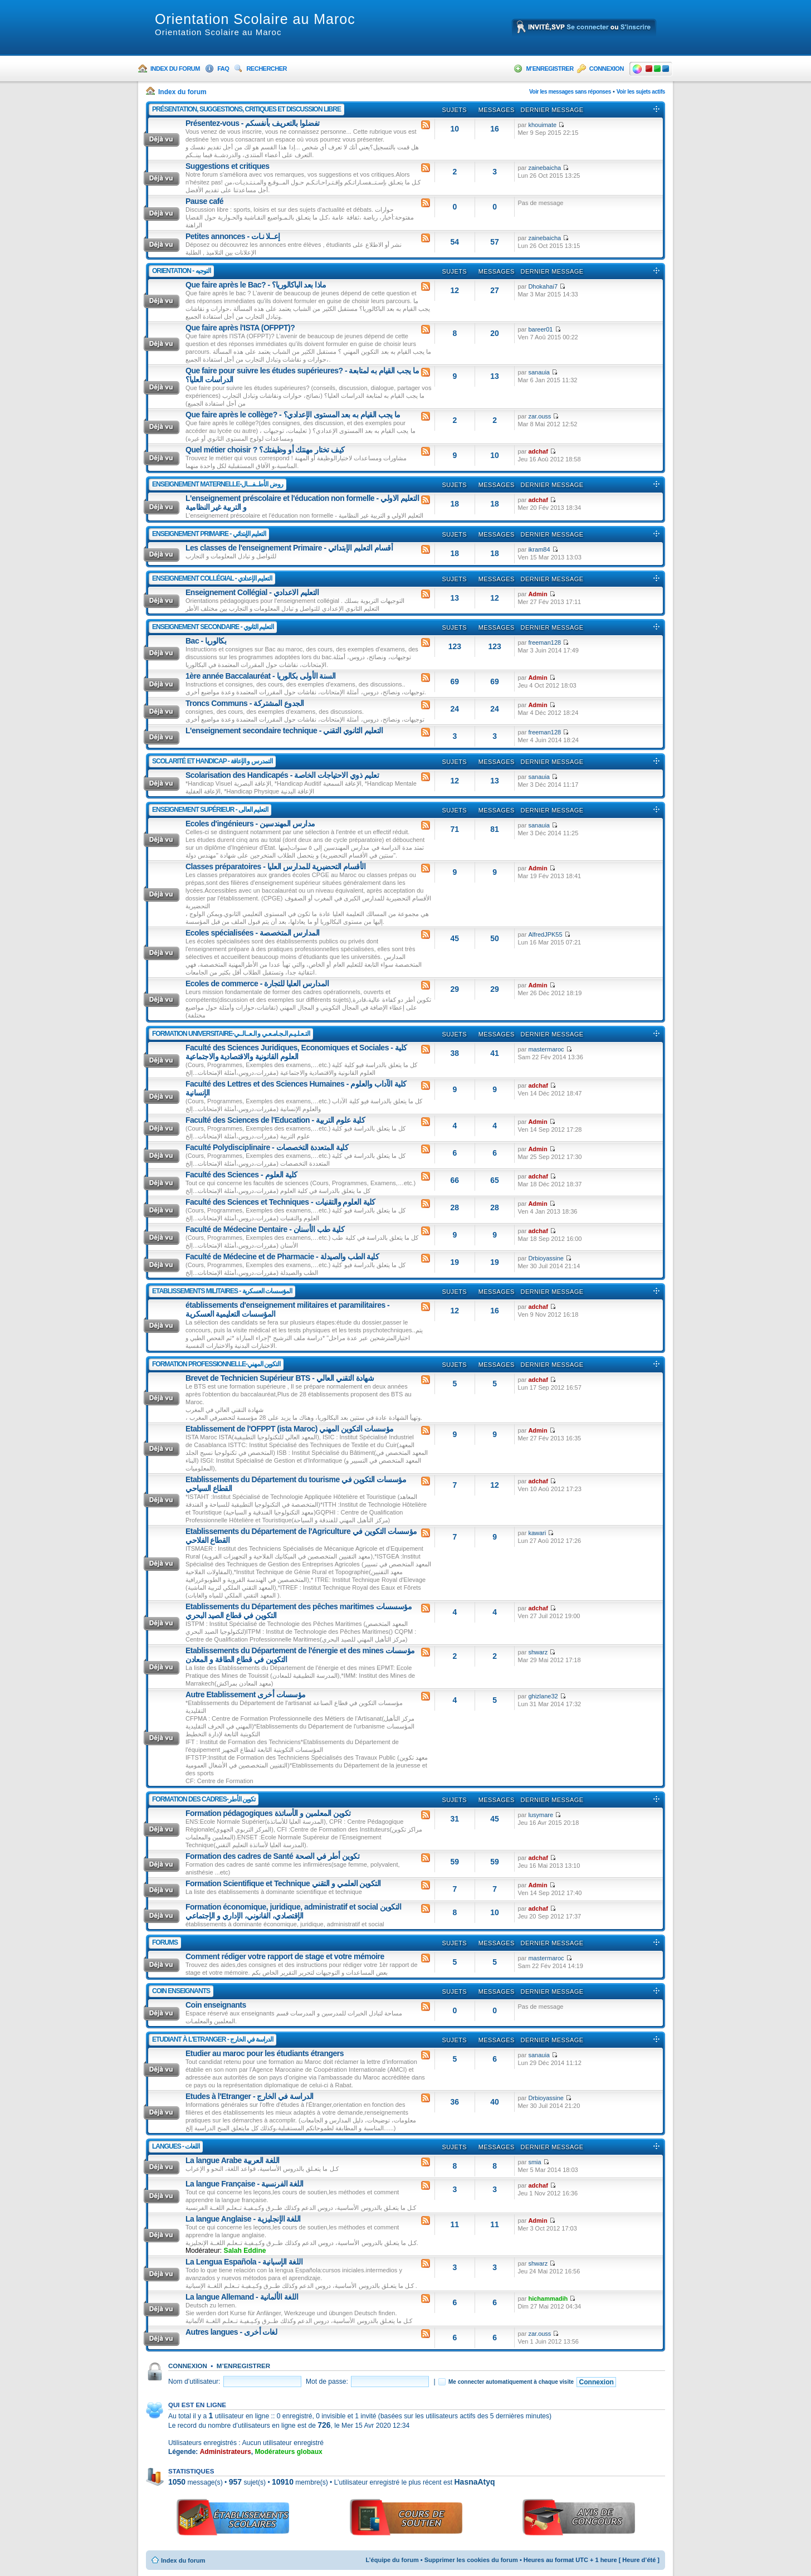 The height and width of the screenshot is (2576, 811). Describe the element at coordinates (243, 2261) in the screenshot. I see `La Lengua Española - اللغة الإسبانية` at that location.